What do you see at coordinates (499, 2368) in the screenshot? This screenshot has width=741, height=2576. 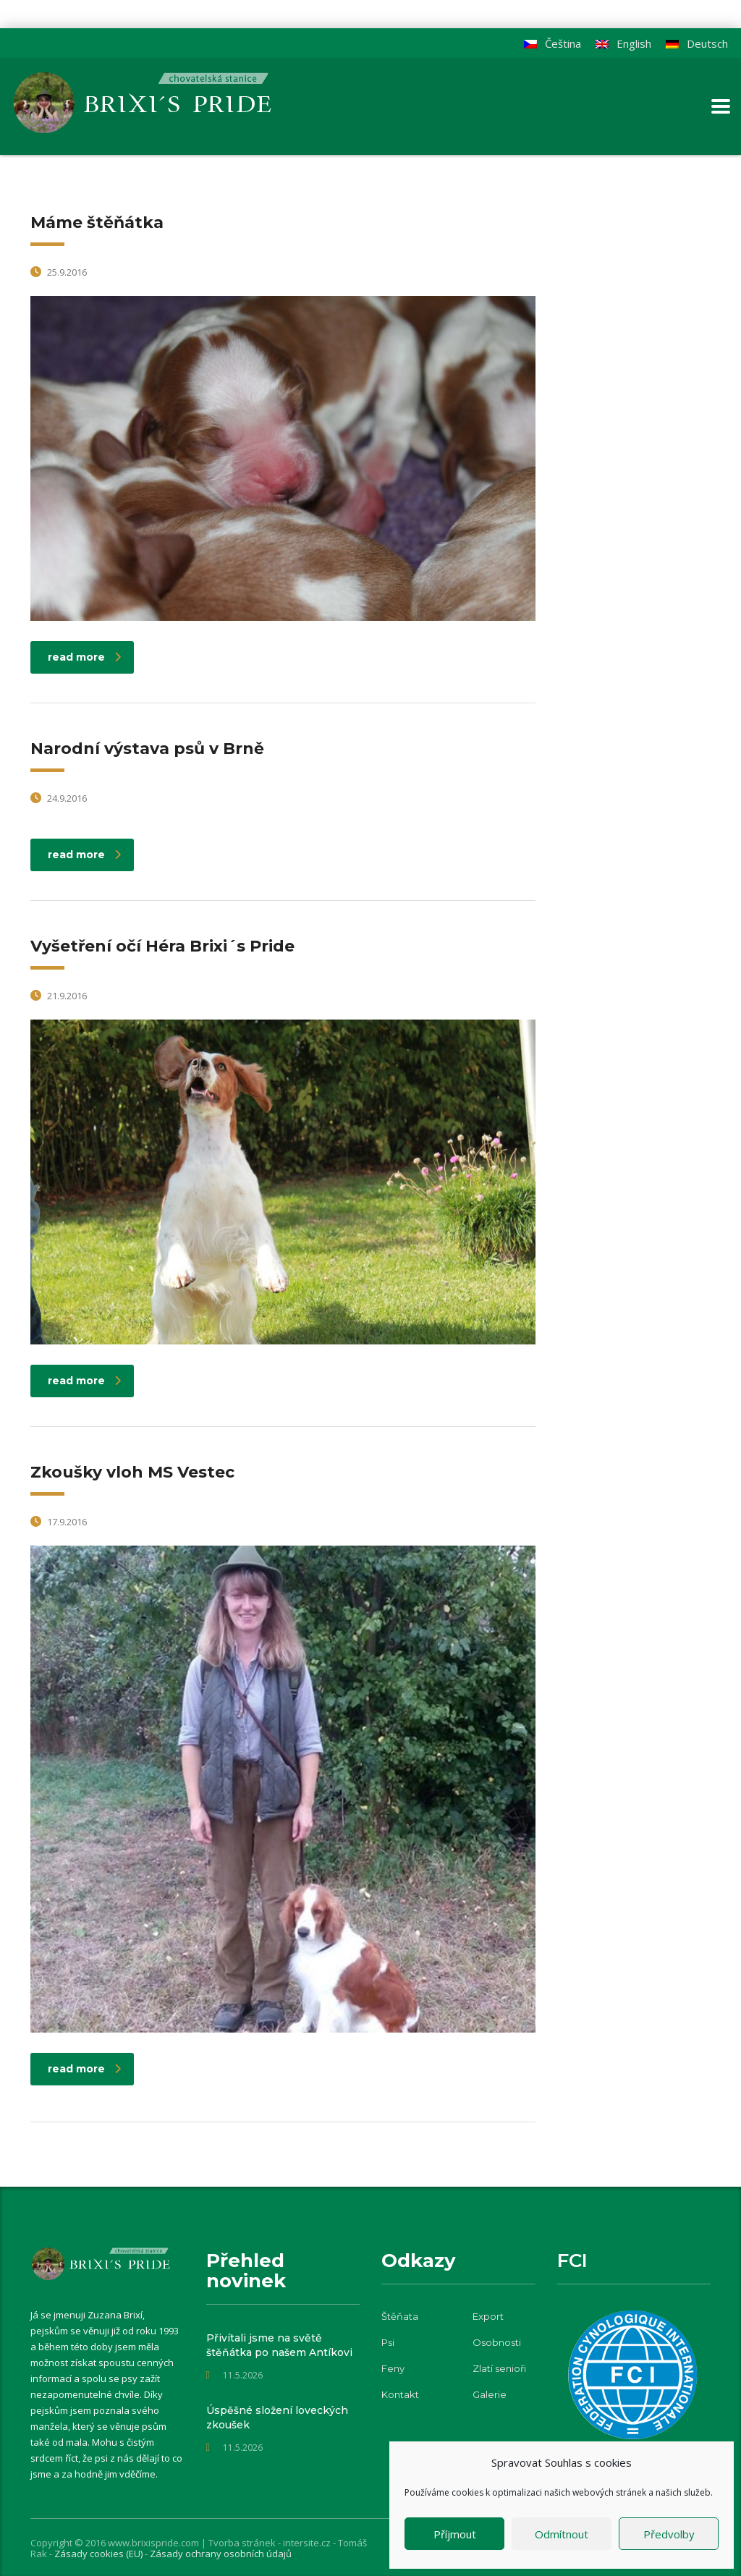 I see `Zlatí senioři` at bounding box center [499, 2368].